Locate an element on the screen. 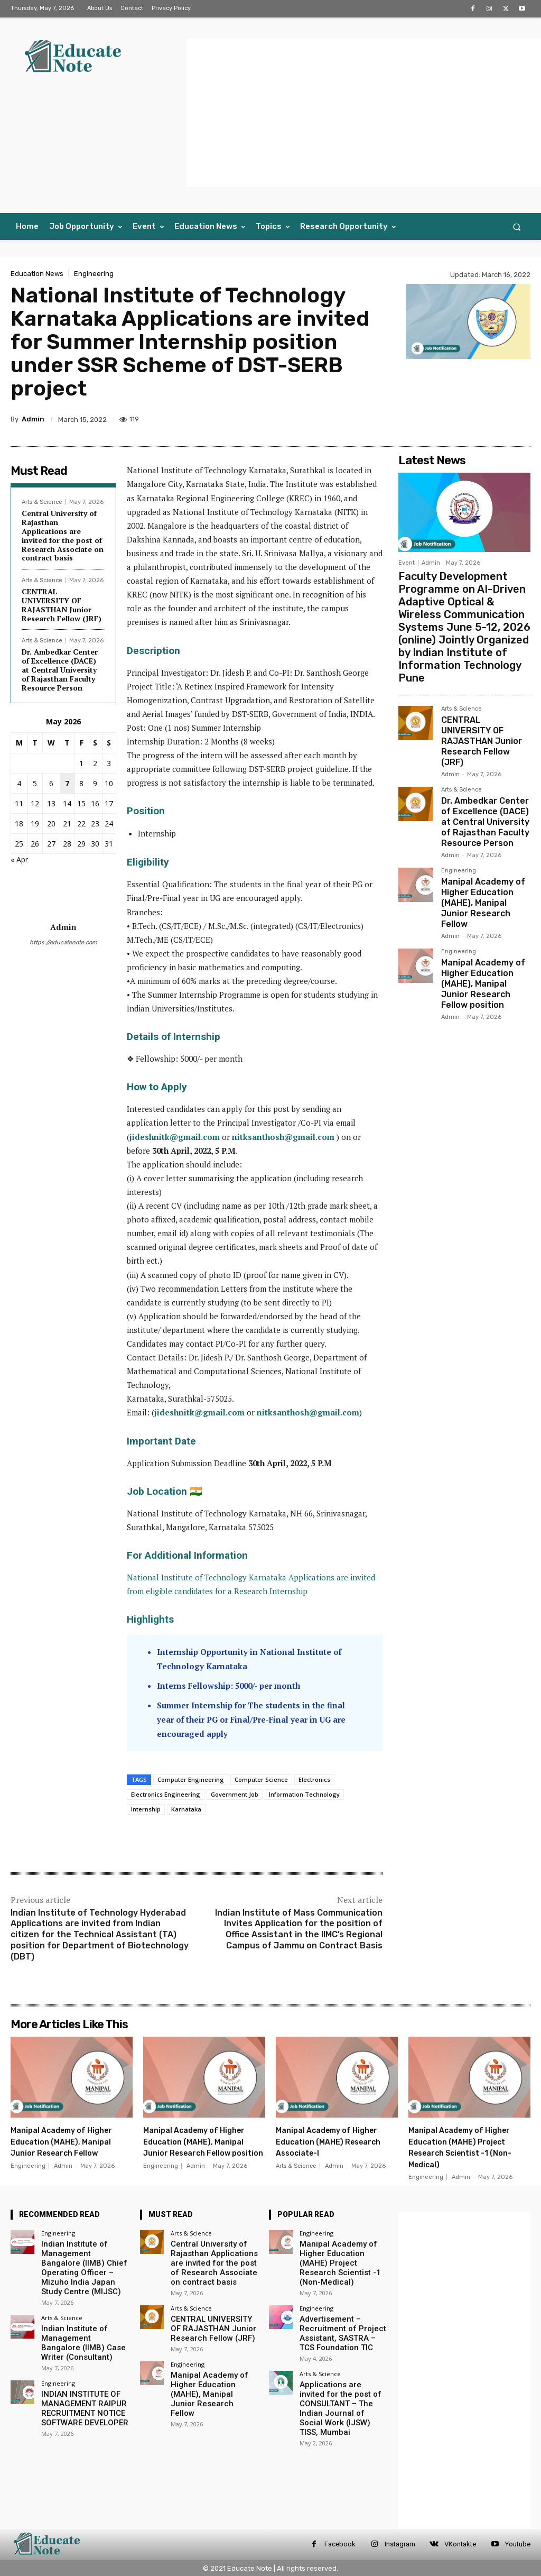  VKontakte is located at coordinates (460, 2544).